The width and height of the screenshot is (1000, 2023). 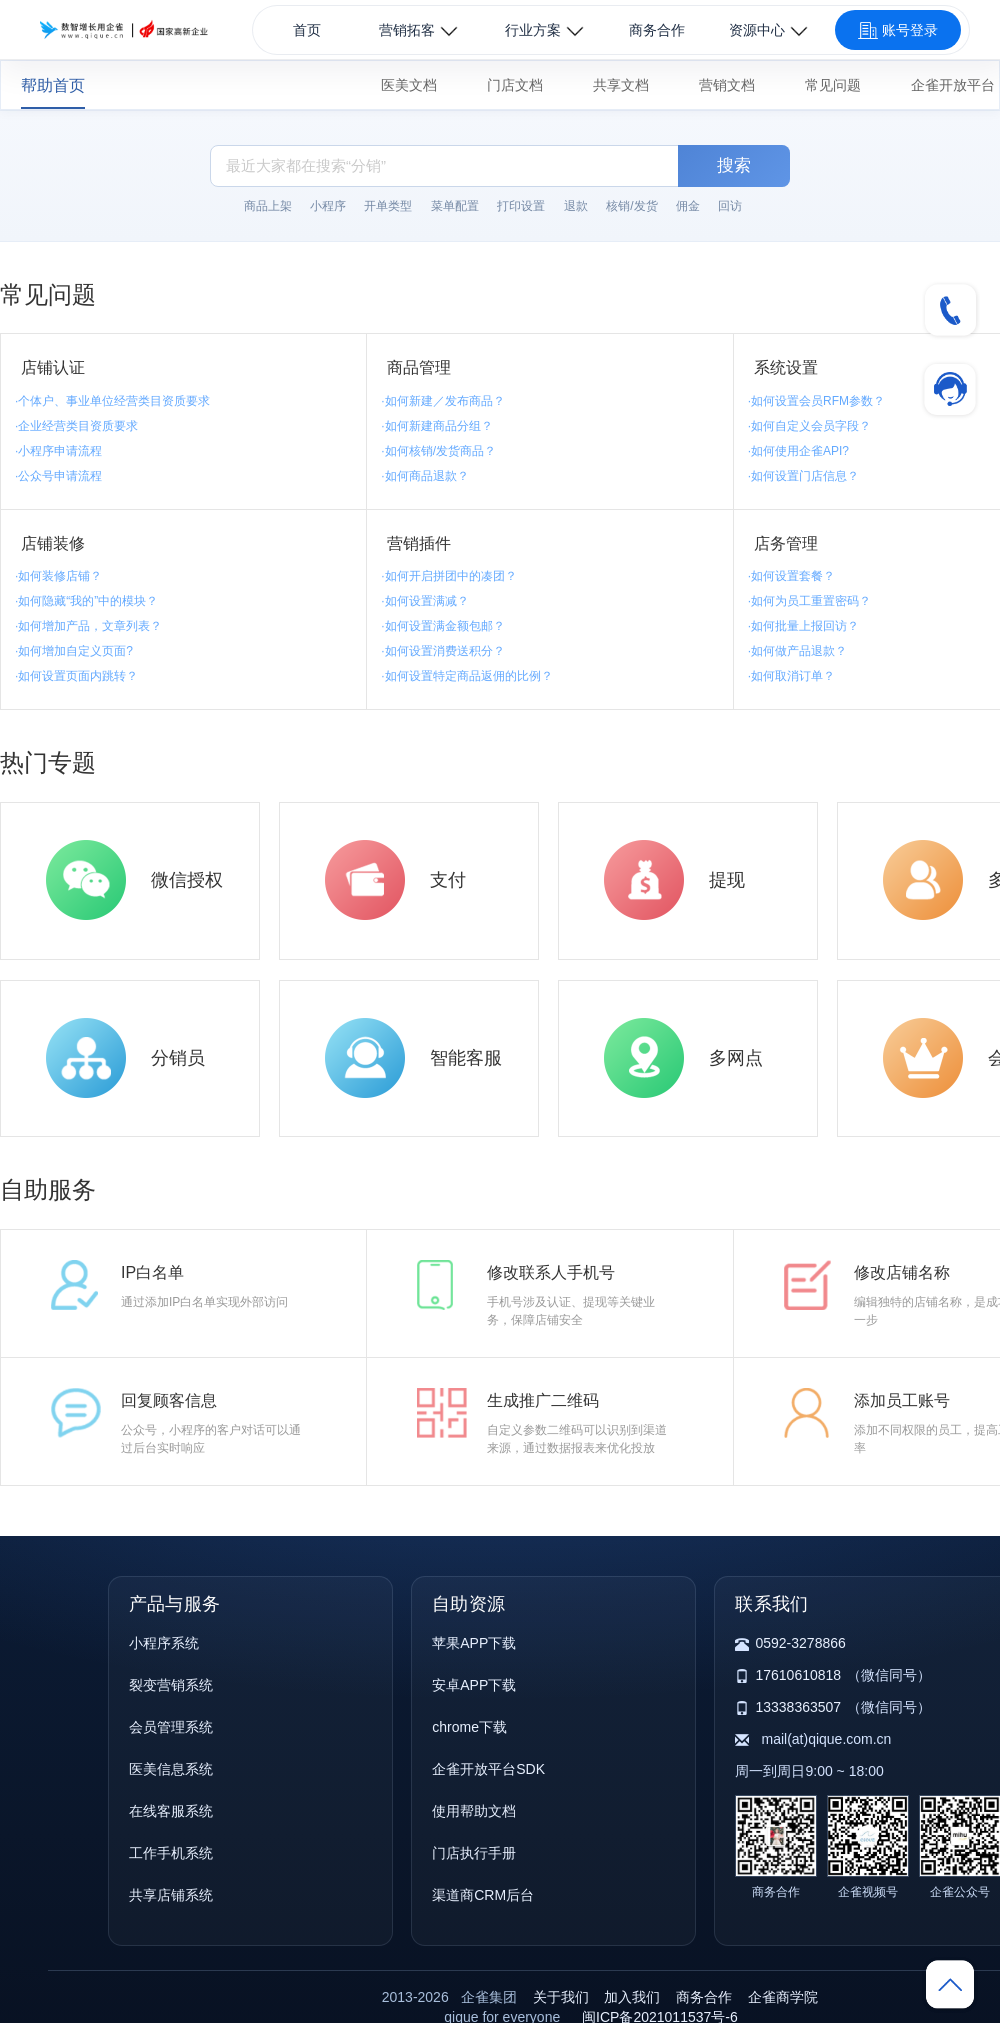 I want to click on ·如何设置满减？, so click(x=424, y=601).